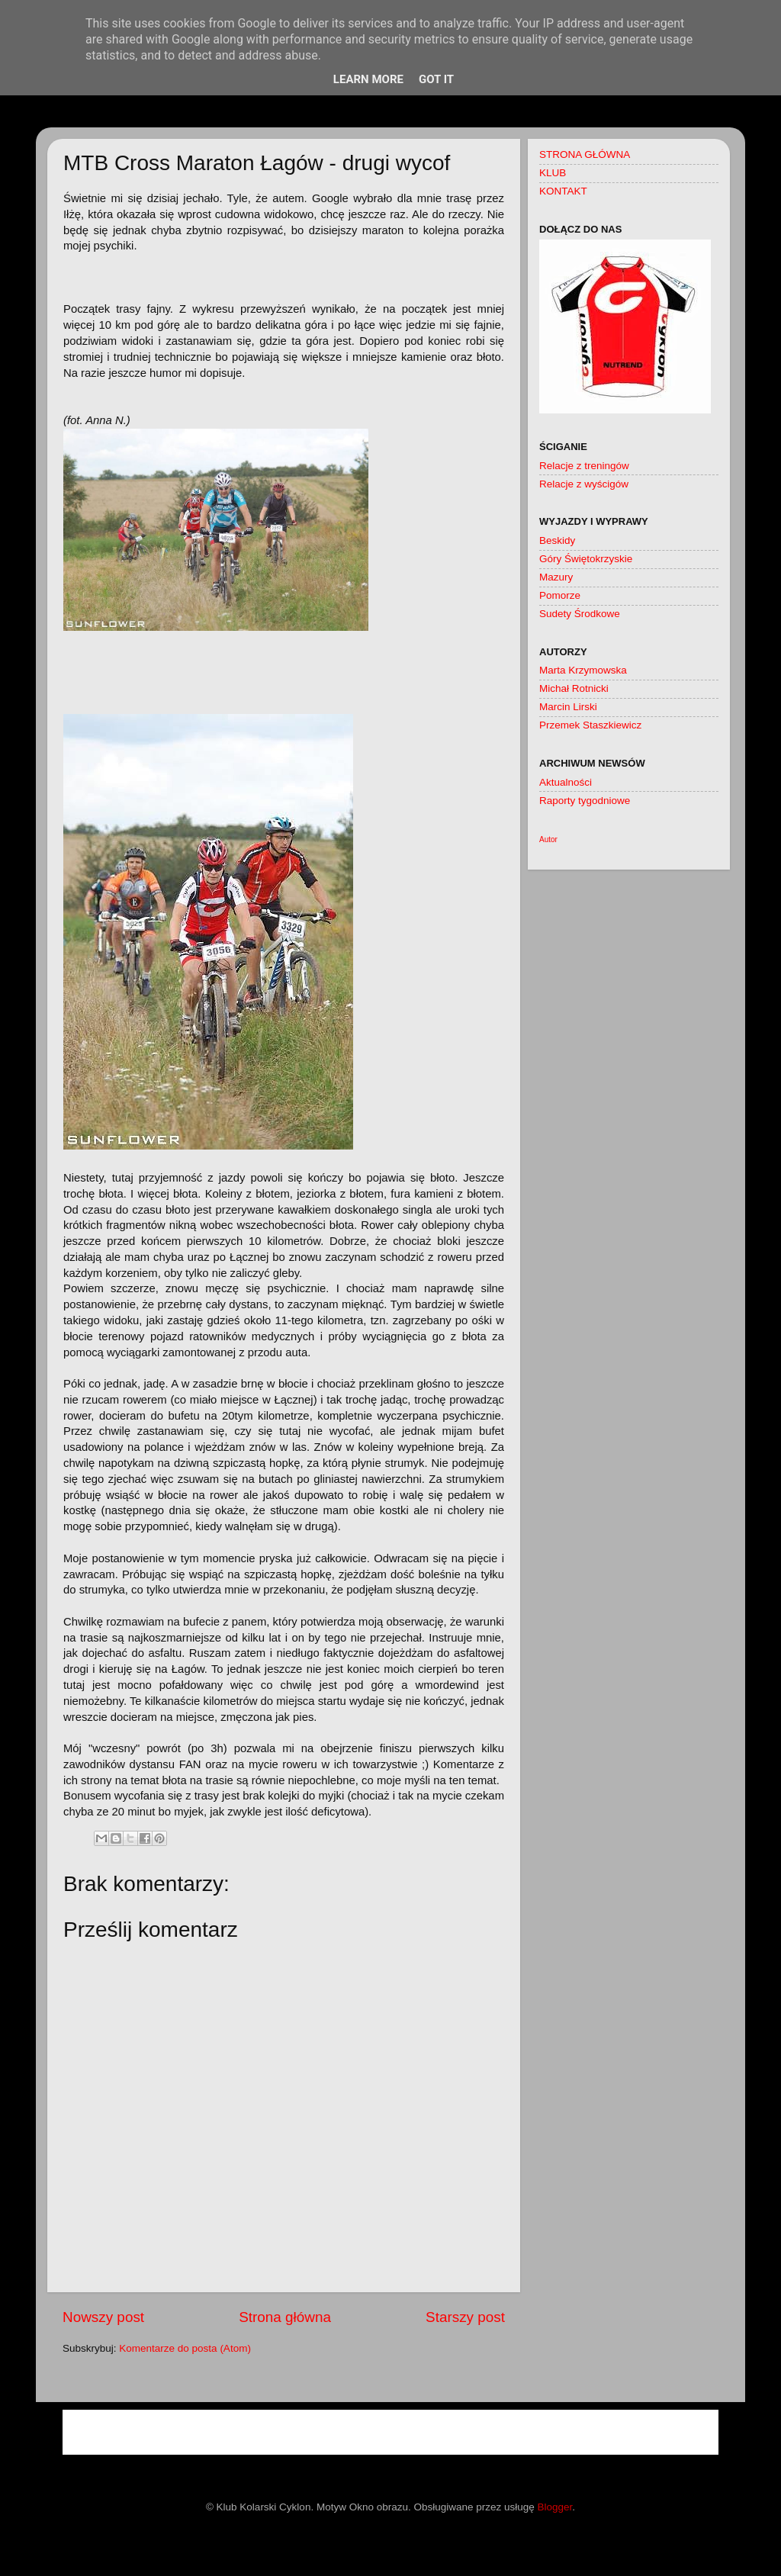  Describe the element at coordinates (368, 79) in the screenshot. I see `Learn More` at that location.